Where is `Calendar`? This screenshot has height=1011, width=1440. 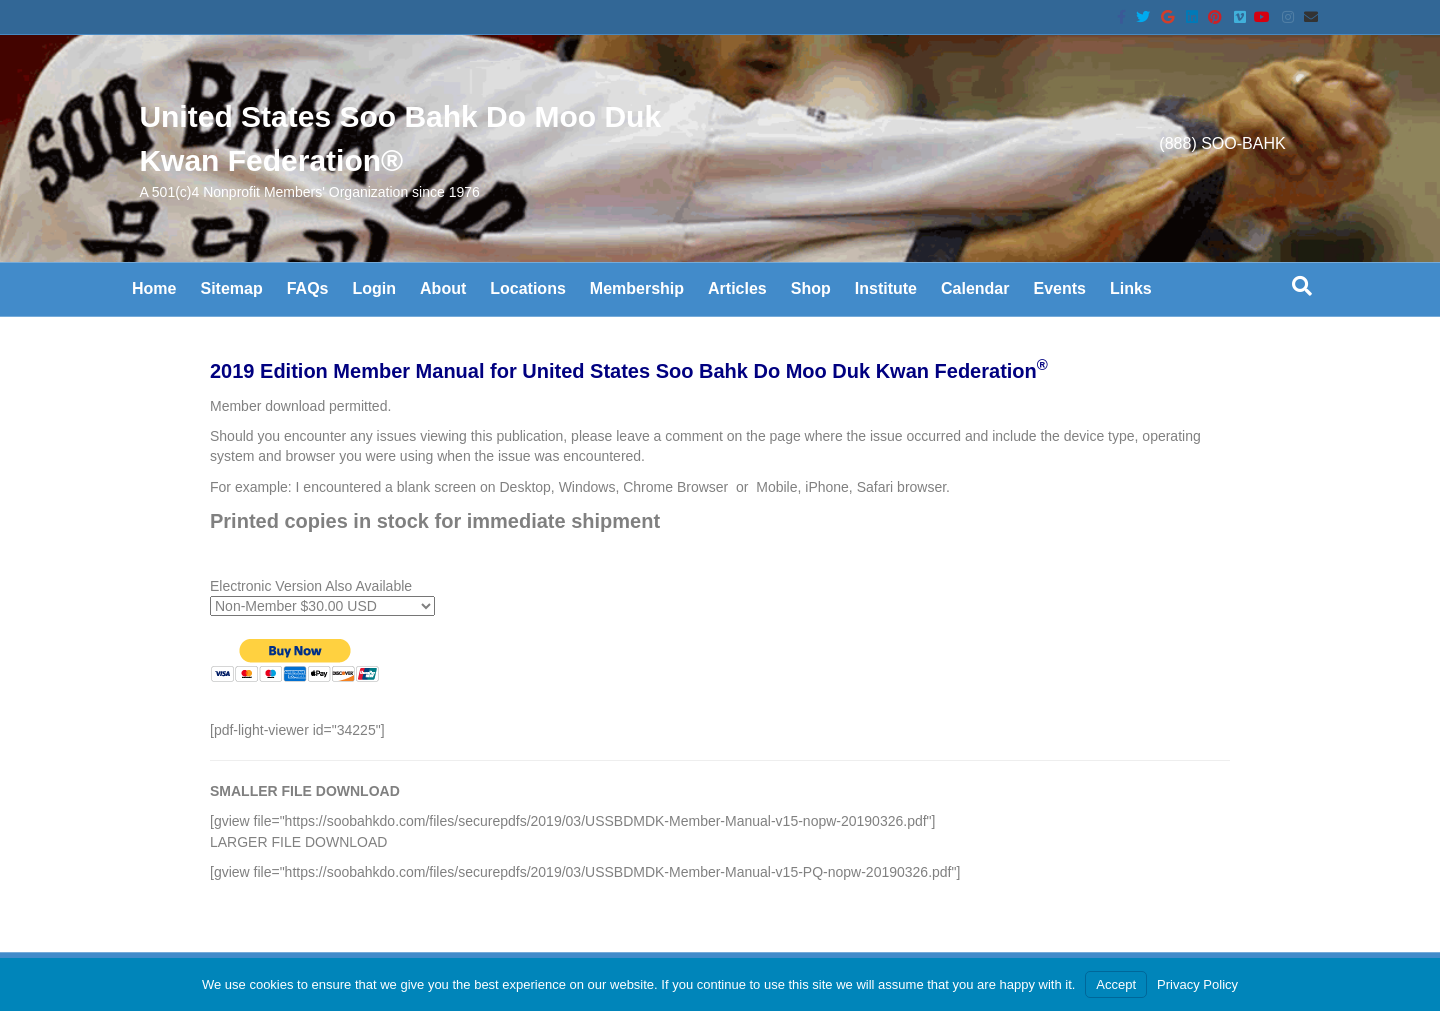 Calendar is located at coordinates (975, 288).